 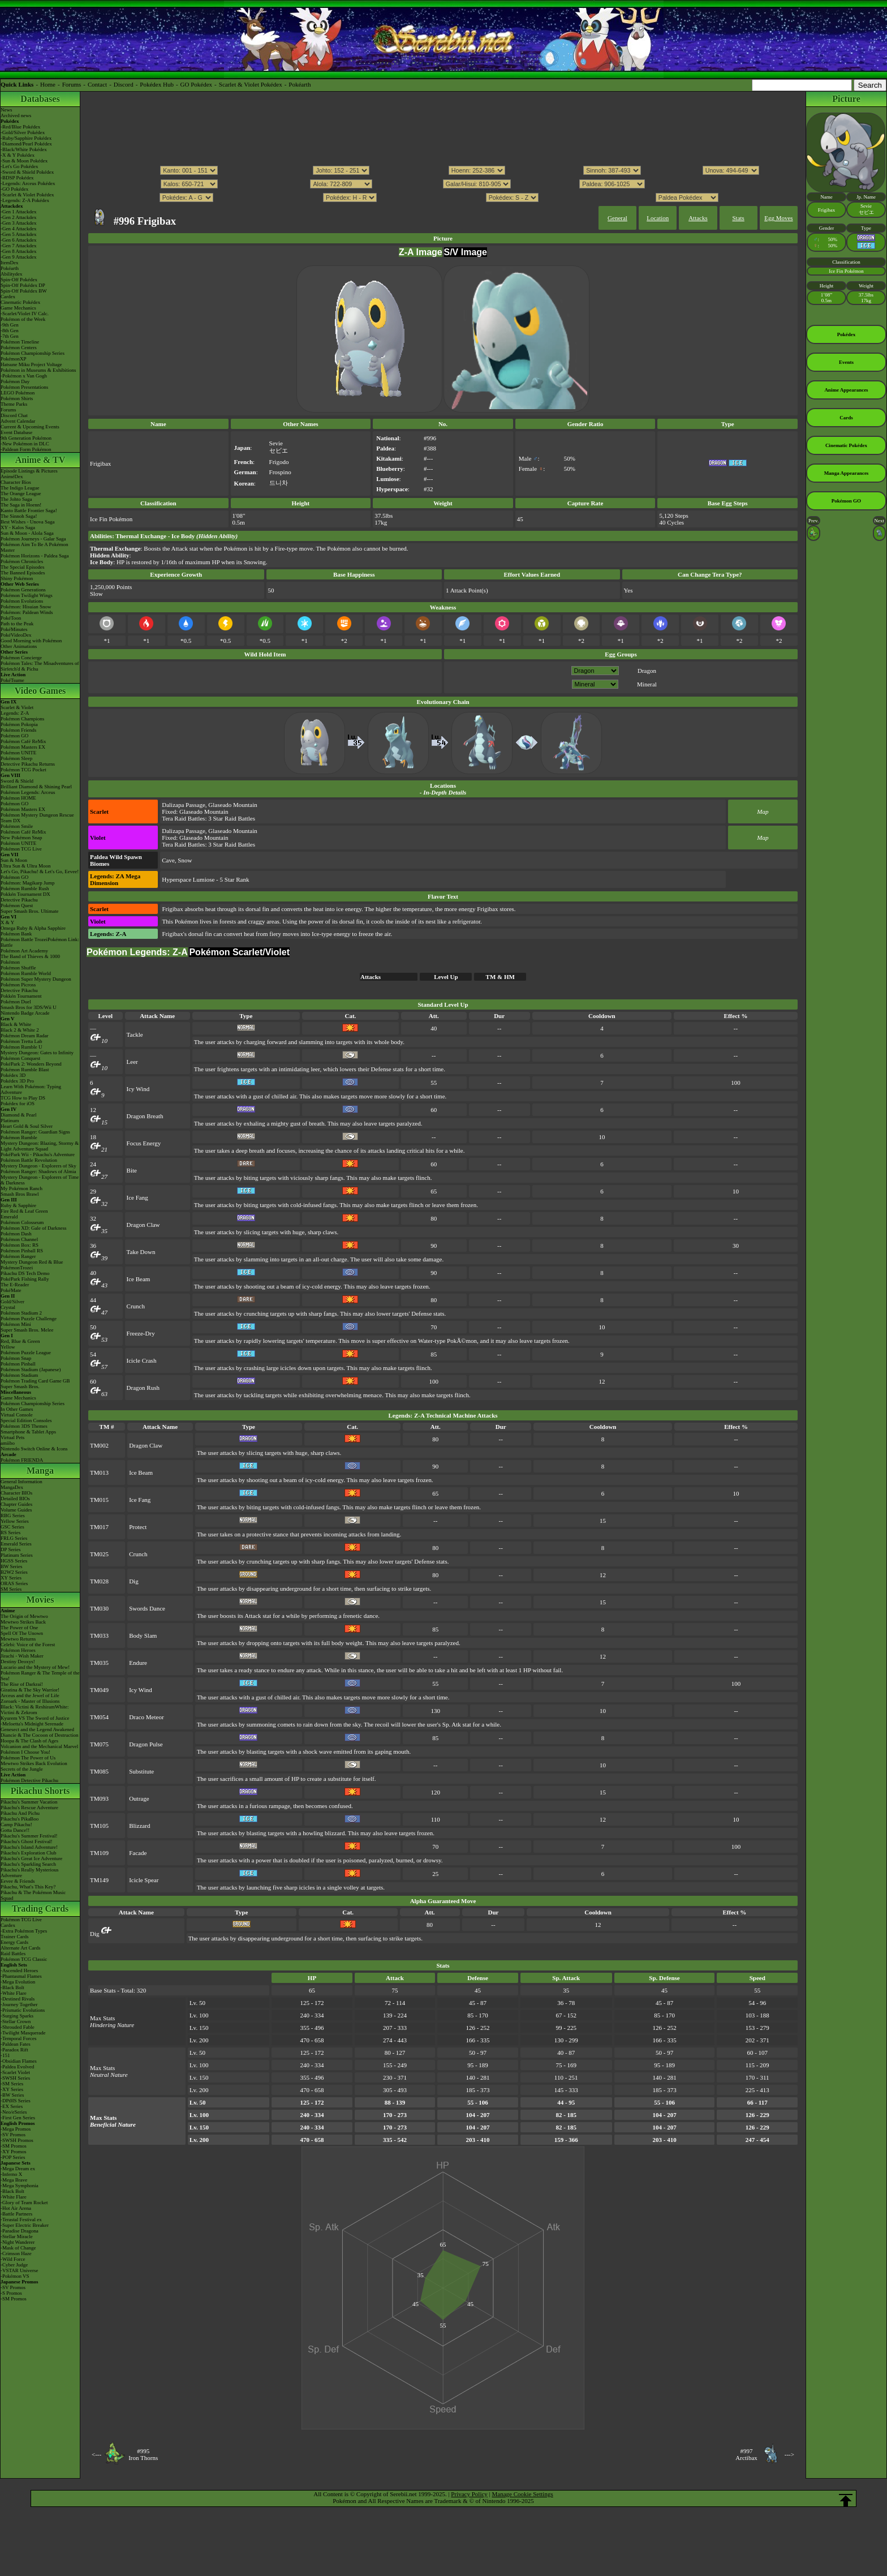 What do you see at coordinates (28, 183) in the screenshot?
I see `-Legends: Arceus Pokédex` at bounding box center [28, 183].